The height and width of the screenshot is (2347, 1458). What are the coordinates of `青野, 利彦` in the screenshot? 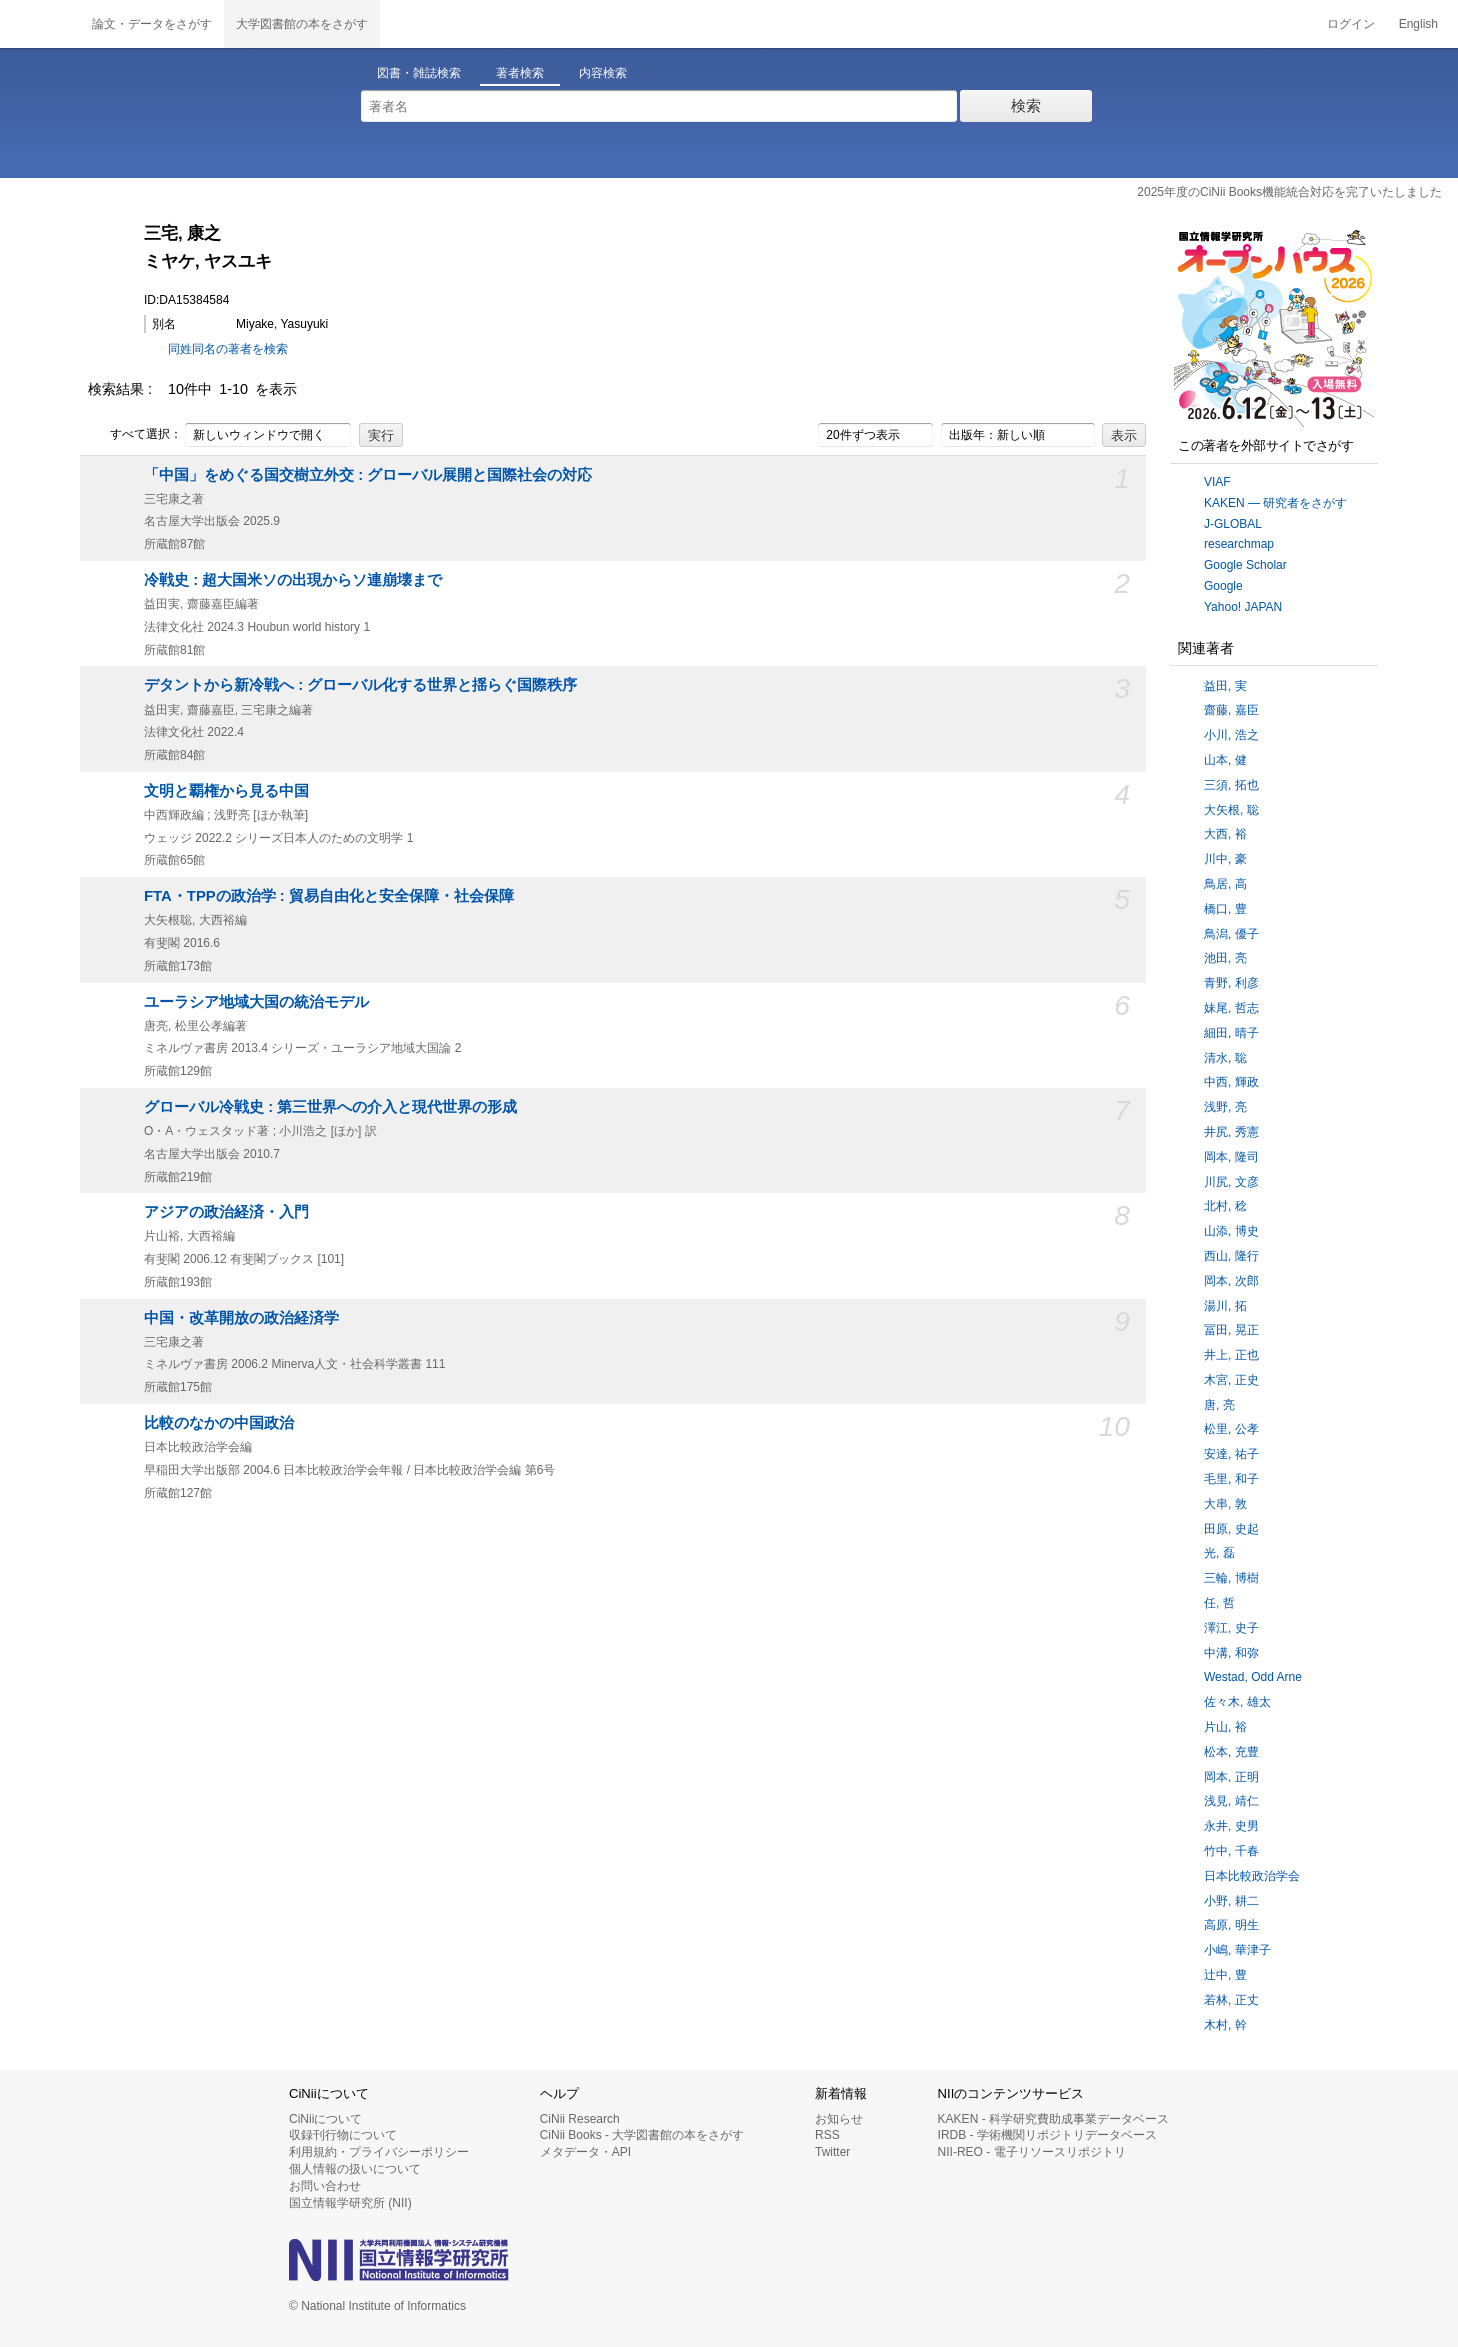 It's located at (1231, 983).